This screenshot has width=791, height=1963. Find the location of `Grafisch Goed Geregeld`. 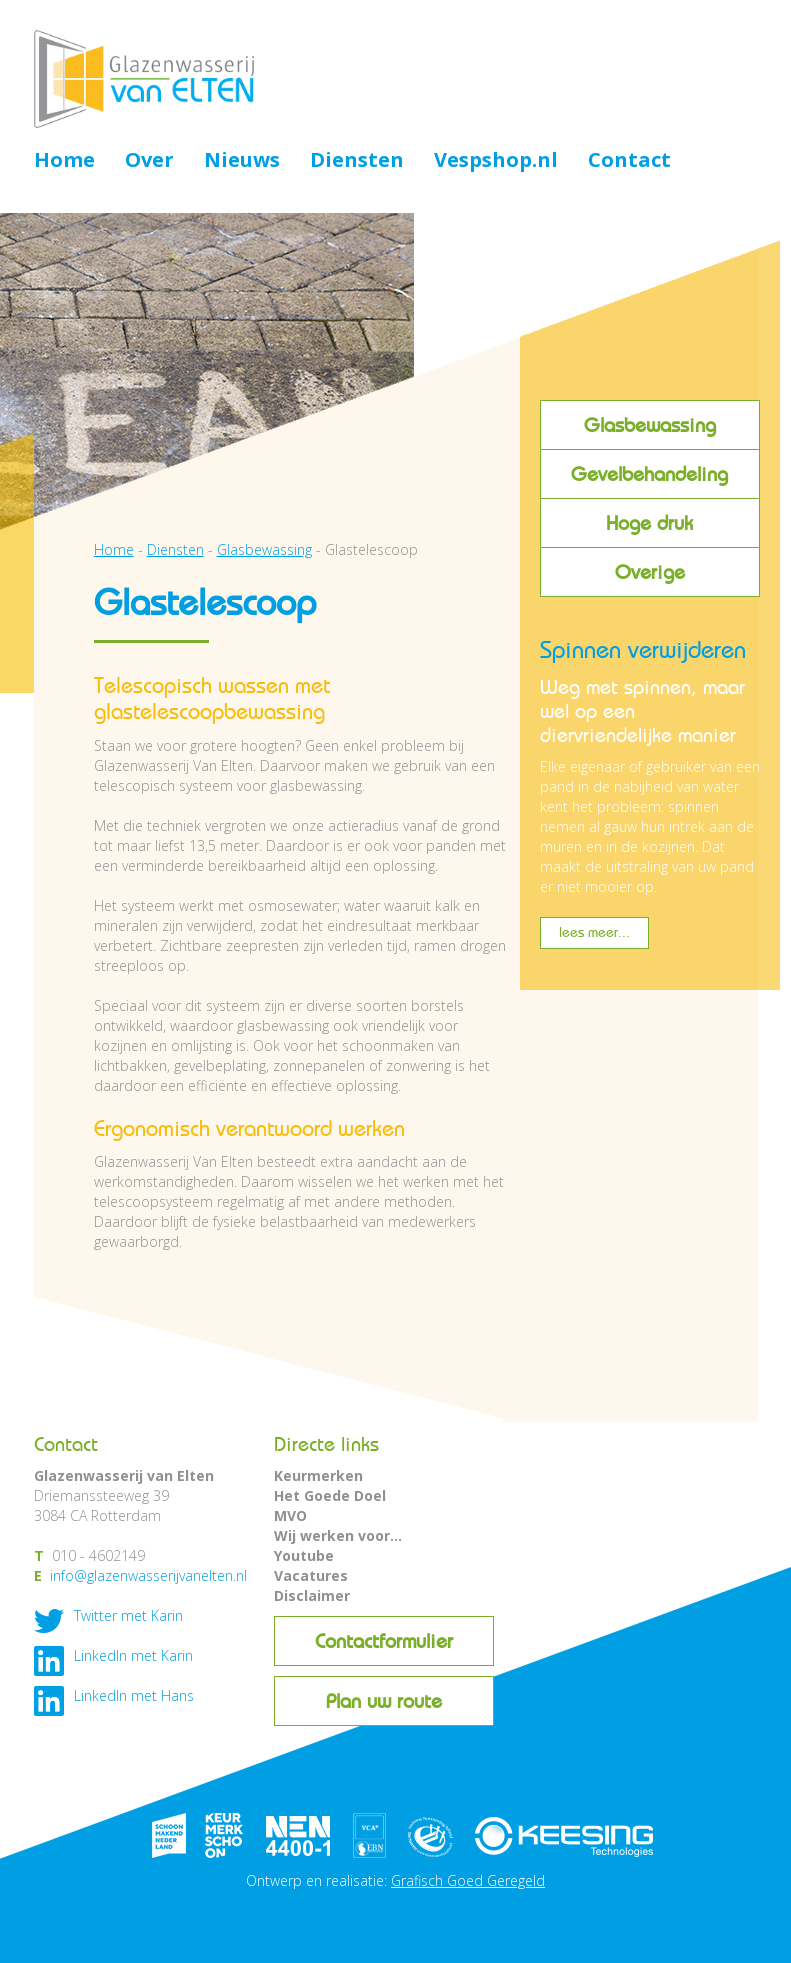

Grafisch Goed Geregeld is located at coordinates (468, 1880).